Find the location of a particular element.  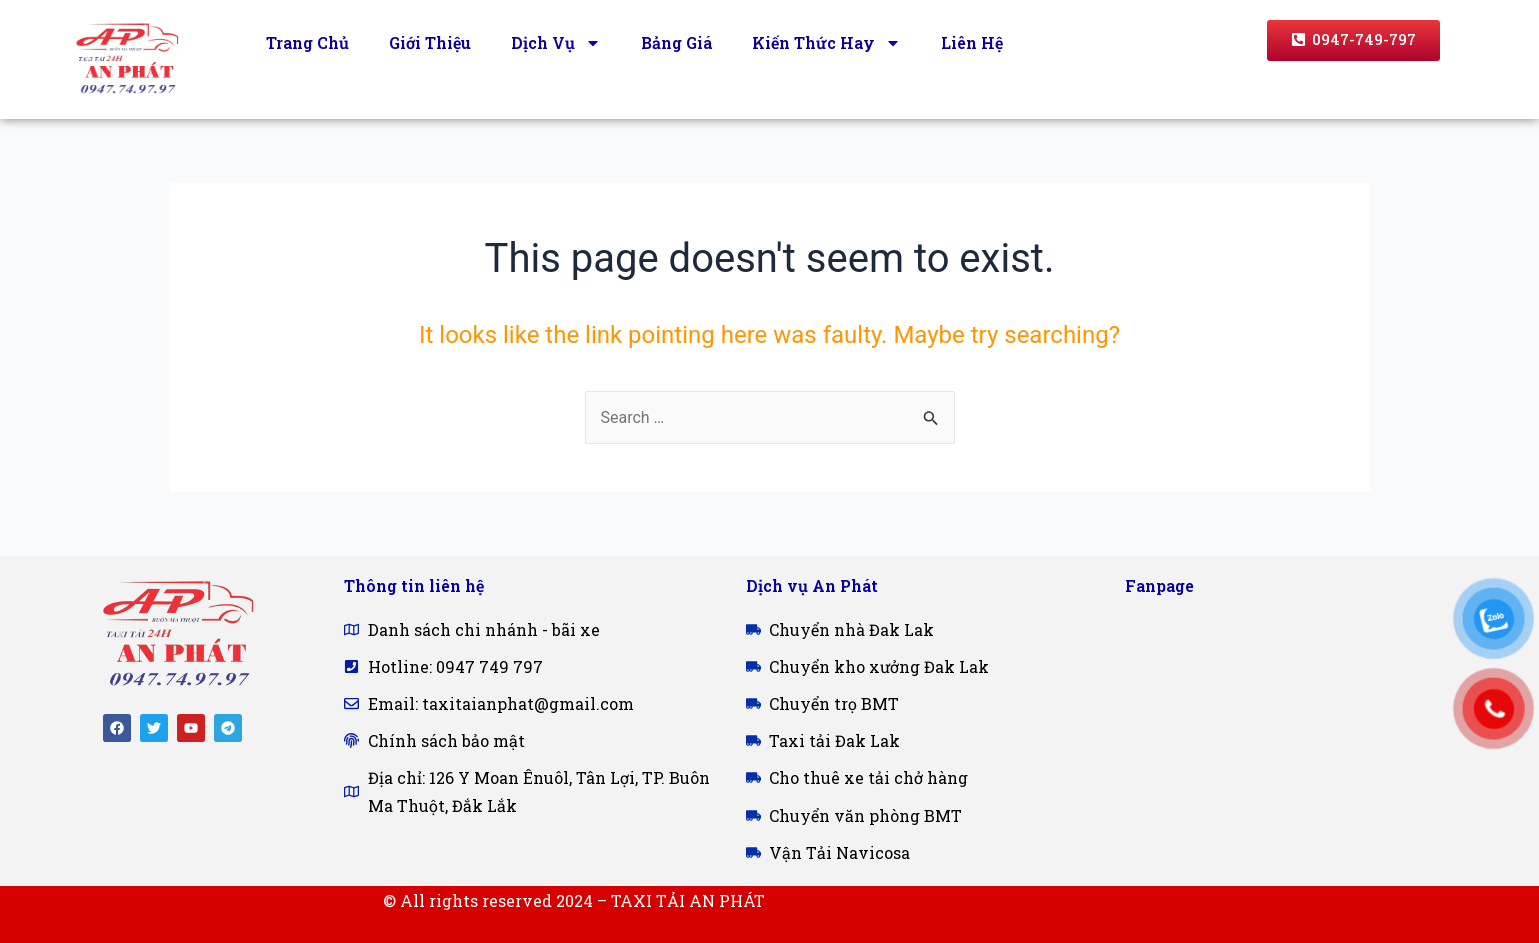

Liên Hệ is located at coordinates (972, 42).